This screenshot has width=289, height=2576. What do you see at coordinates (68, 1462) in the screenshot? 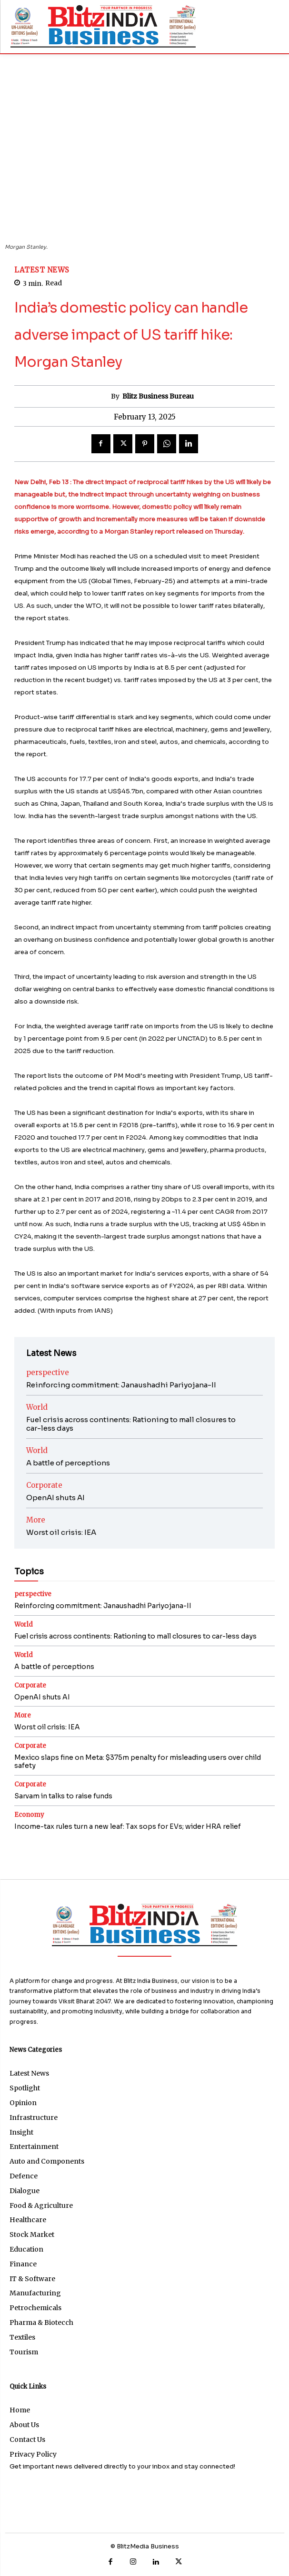
I see `A battle of perceptions` at bounding box center [68, 1462].